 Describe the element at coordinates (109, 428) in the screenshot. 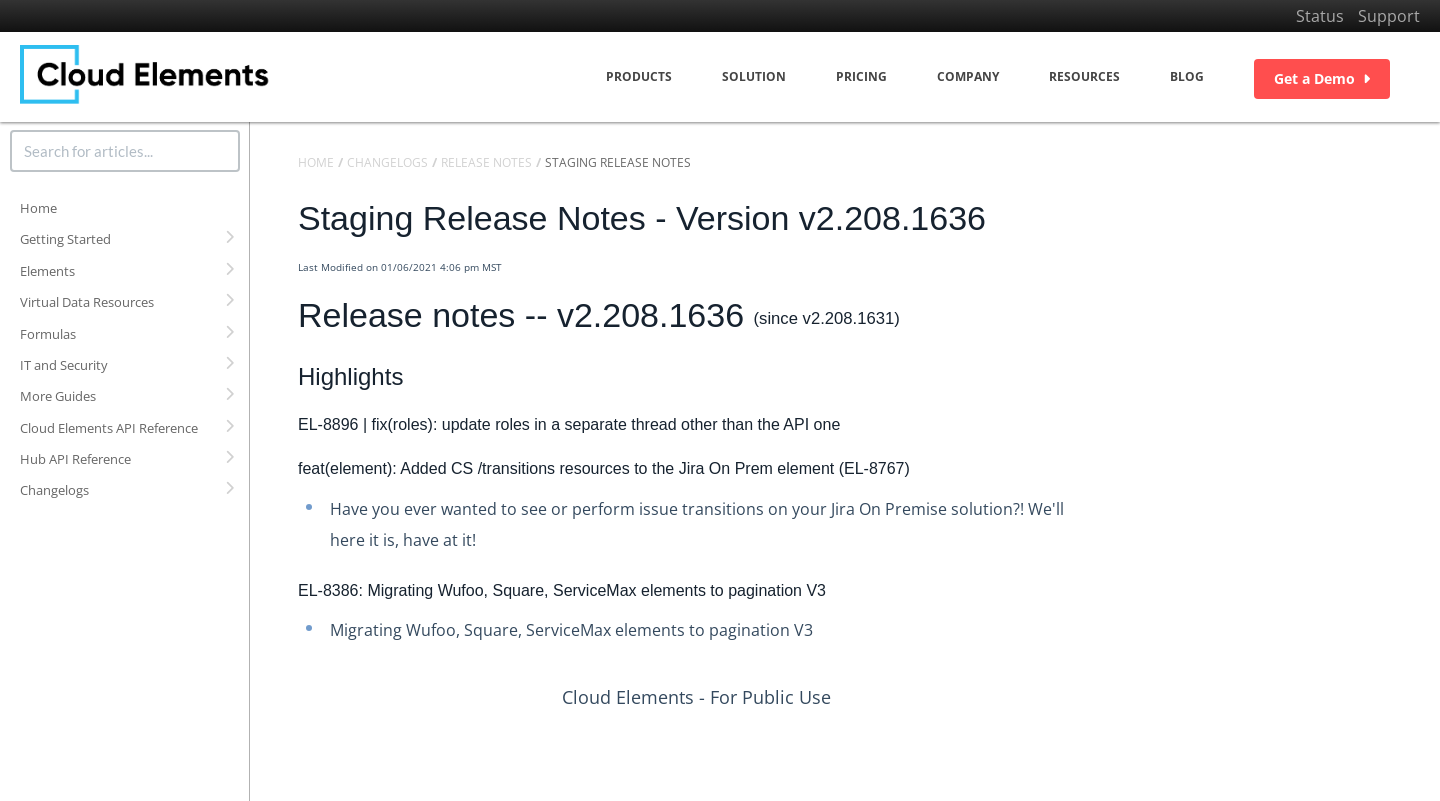

I see `Cloud Elements API Reference` at that location.